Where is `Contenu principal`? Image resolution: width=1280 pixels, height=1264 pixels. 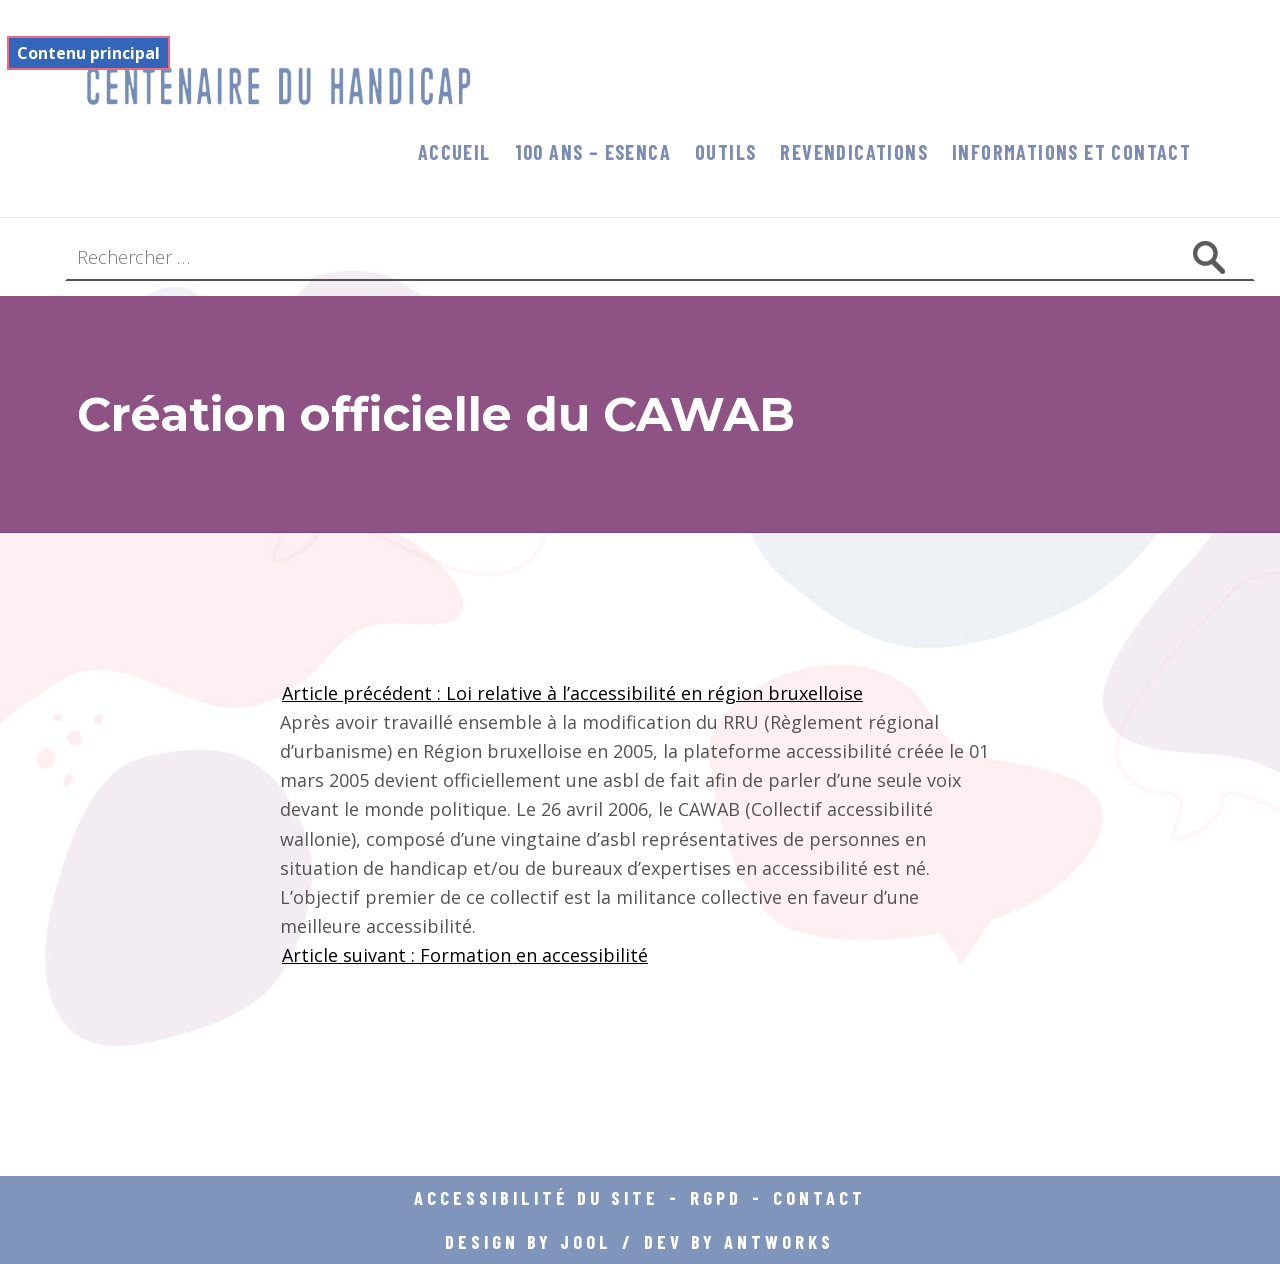
Contenu principal is located at coordinates (88, 53).